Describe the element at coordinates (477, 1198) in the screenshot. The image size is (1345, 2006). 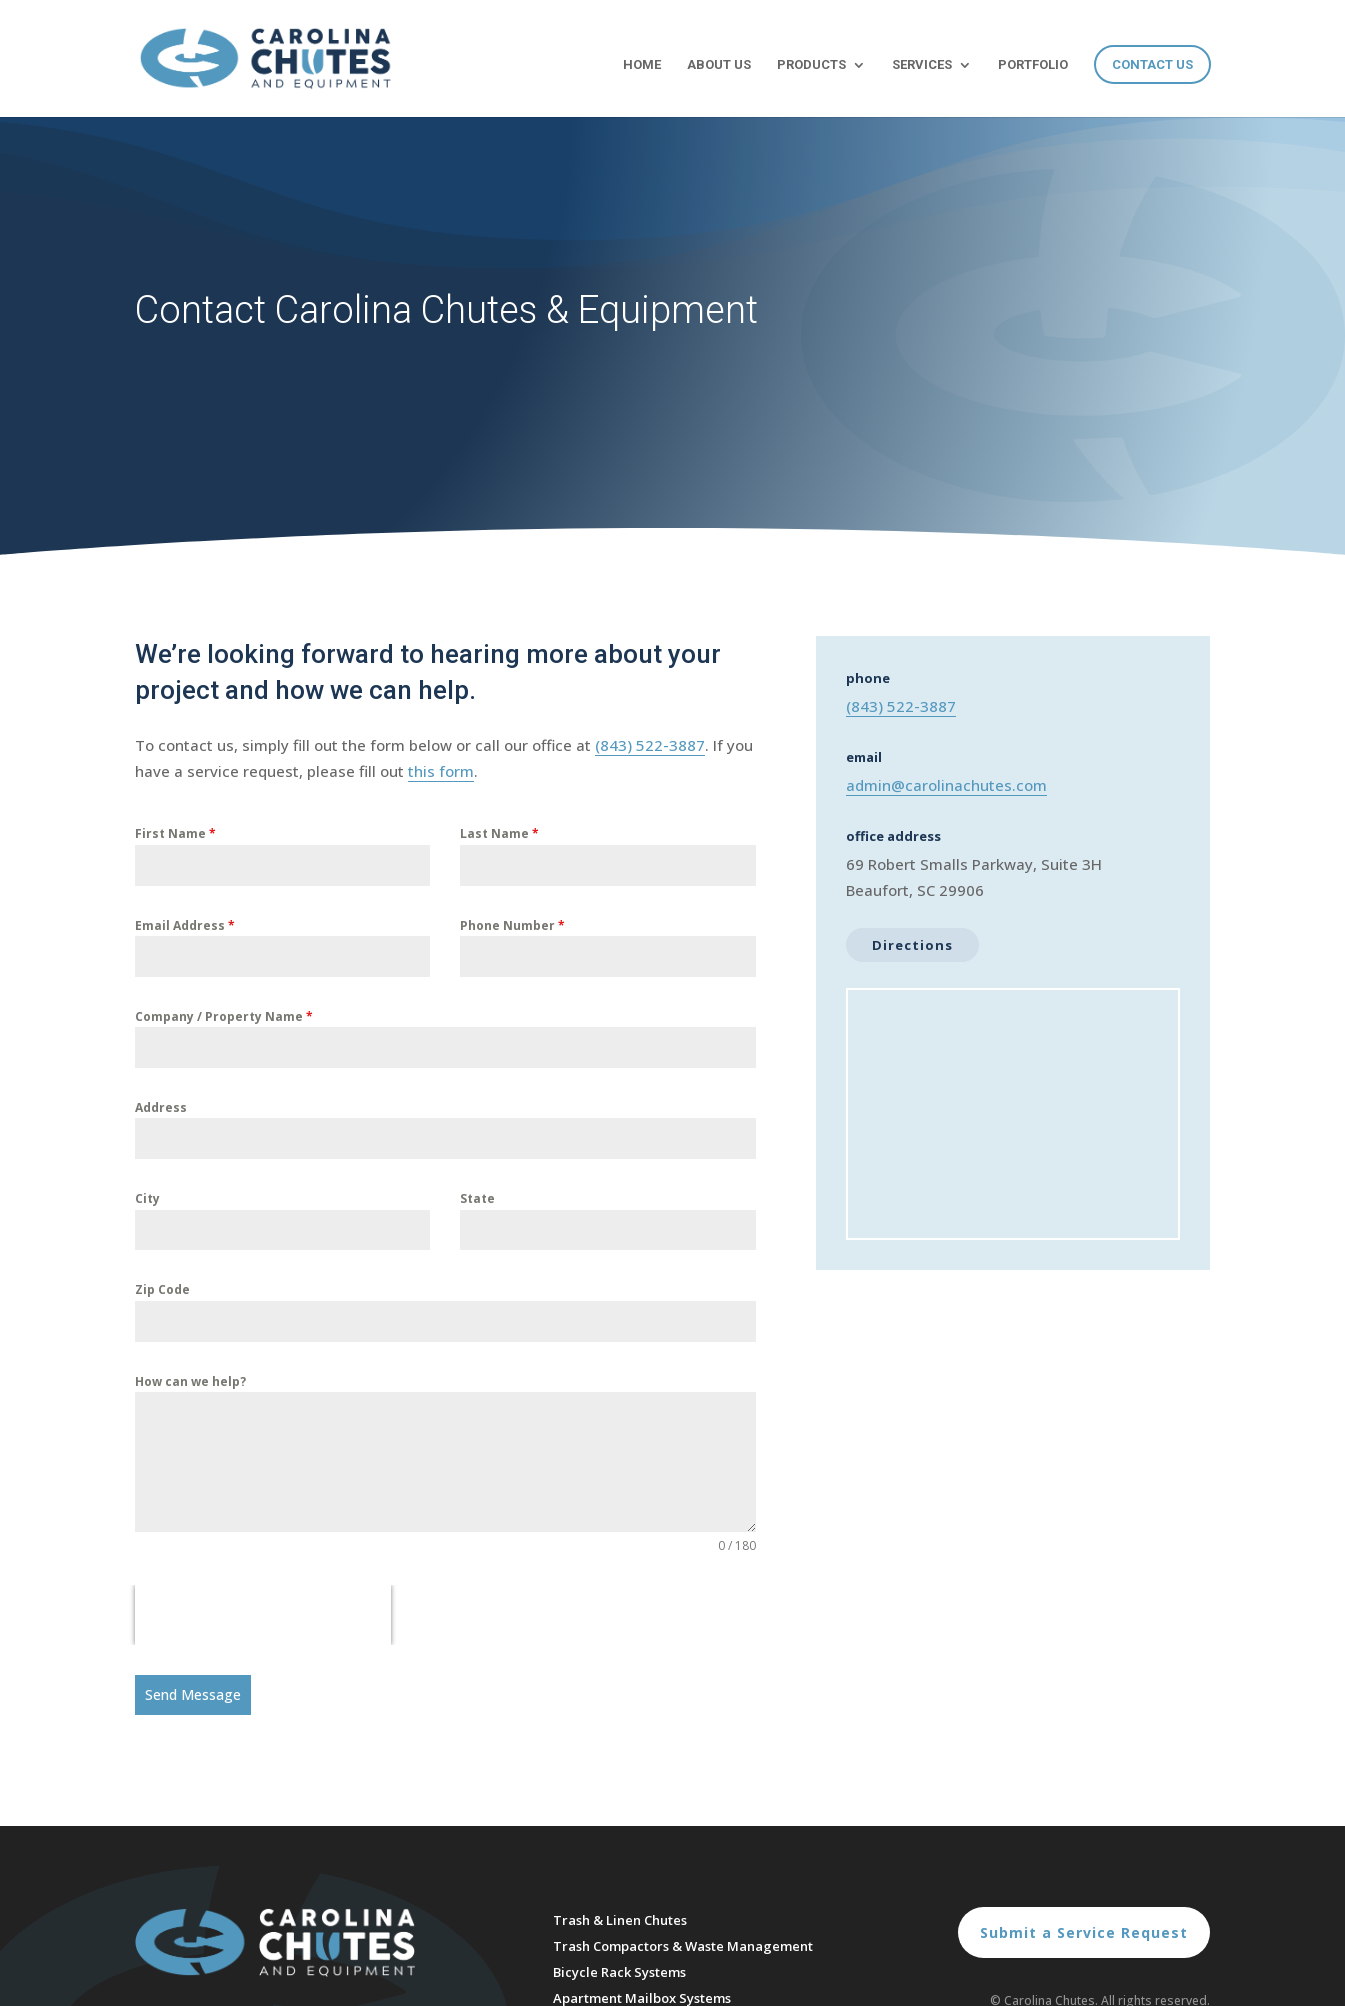
I see `State` at that location.